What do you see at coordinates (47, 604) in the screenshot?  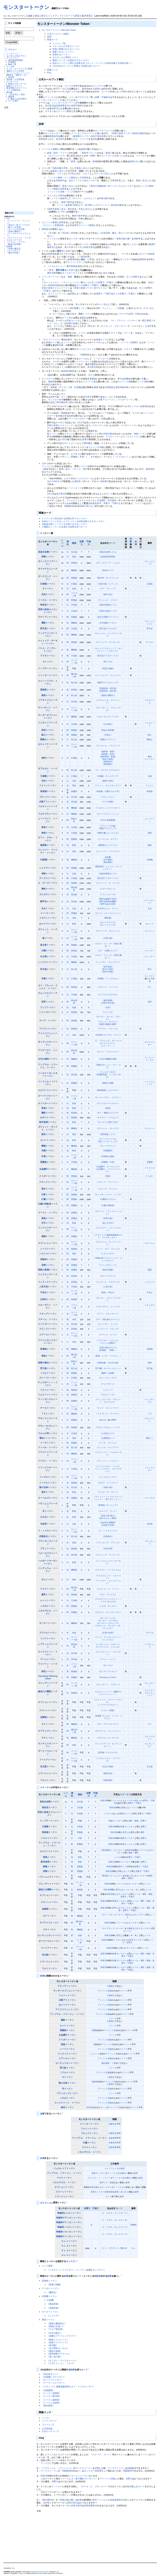 I see `海老須トークン` at bounding box center [47, 604].